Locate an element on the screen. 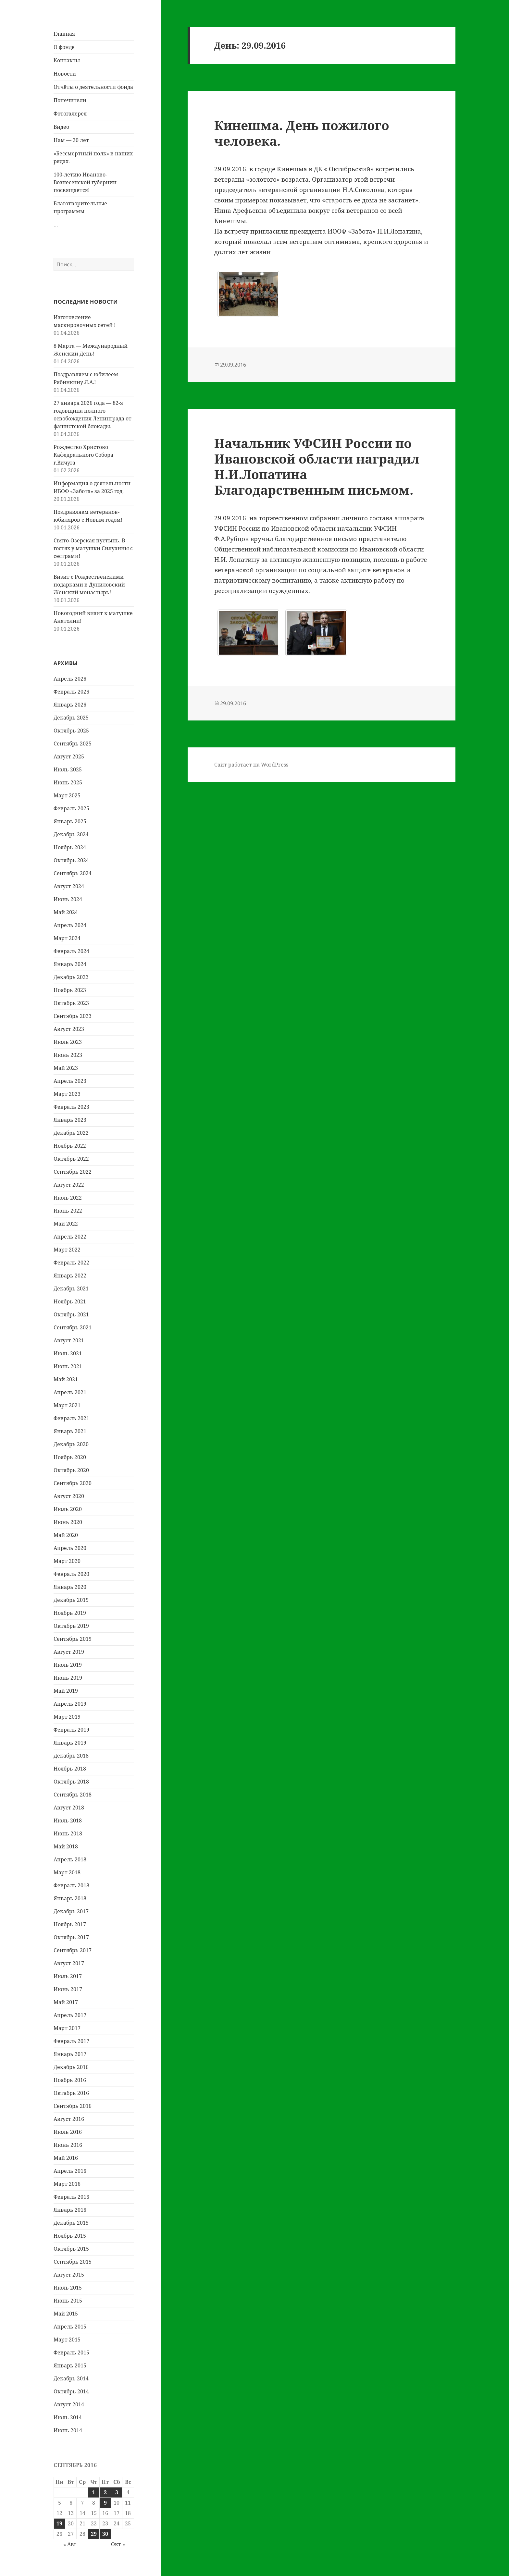 This screenshot has height=2576, width=509. Июнь 2023 is located at coordinates (68, 1054).